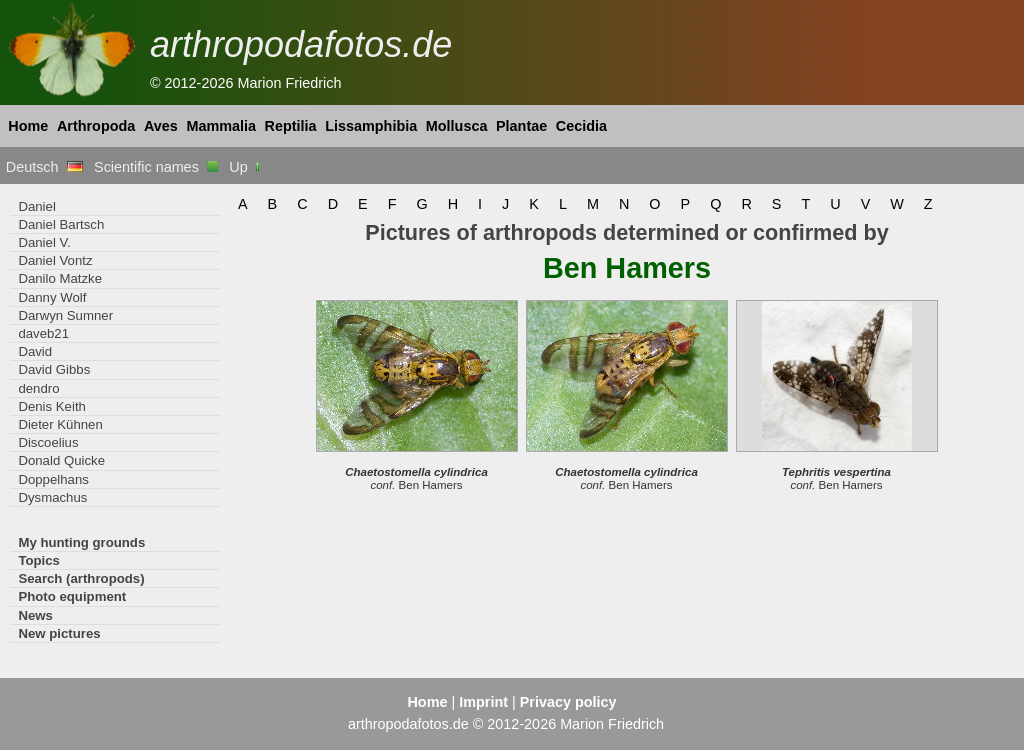 The image size is (1024, 750). Describe the element at coordinates (59, 633) in the screenshot. I see `New pictures` at that location.